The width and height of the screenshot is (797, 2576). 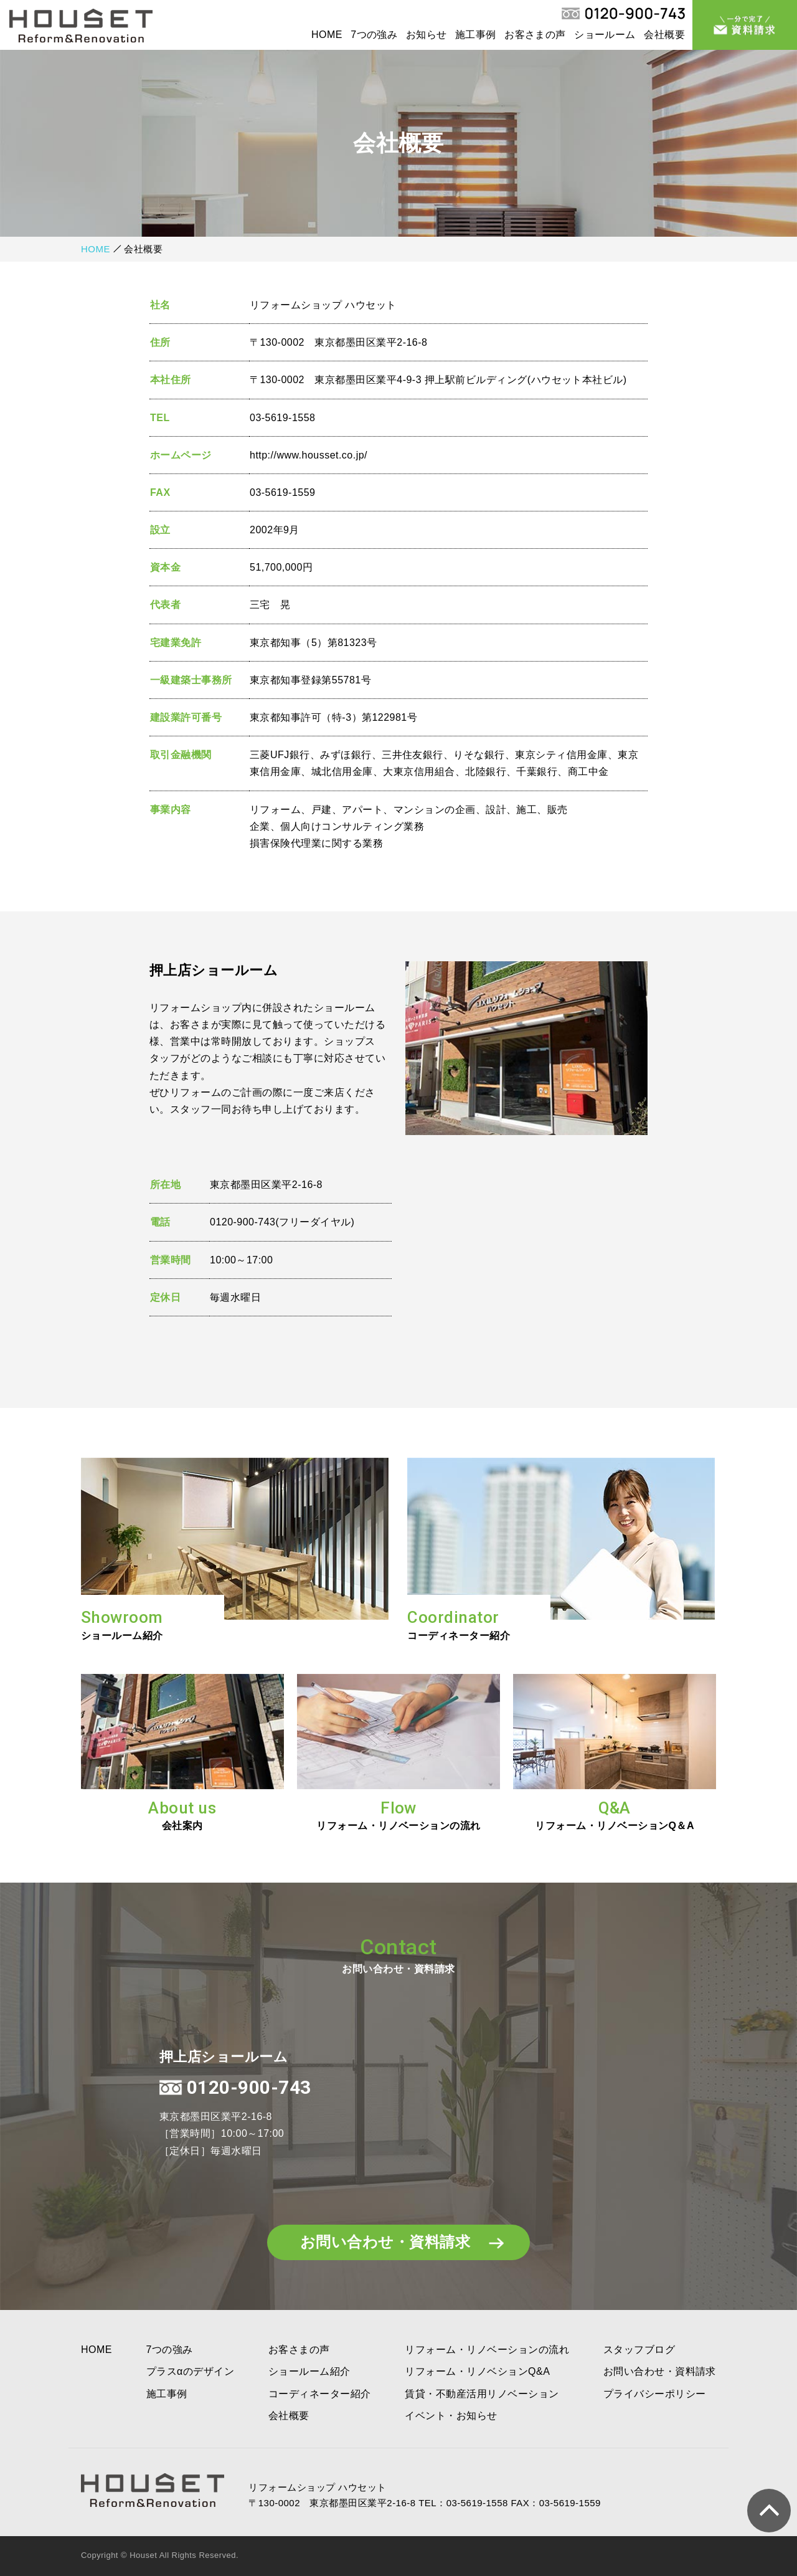 I want to click on 賃貸・不動産活用リノベーション, so click(x=482, y=2393).